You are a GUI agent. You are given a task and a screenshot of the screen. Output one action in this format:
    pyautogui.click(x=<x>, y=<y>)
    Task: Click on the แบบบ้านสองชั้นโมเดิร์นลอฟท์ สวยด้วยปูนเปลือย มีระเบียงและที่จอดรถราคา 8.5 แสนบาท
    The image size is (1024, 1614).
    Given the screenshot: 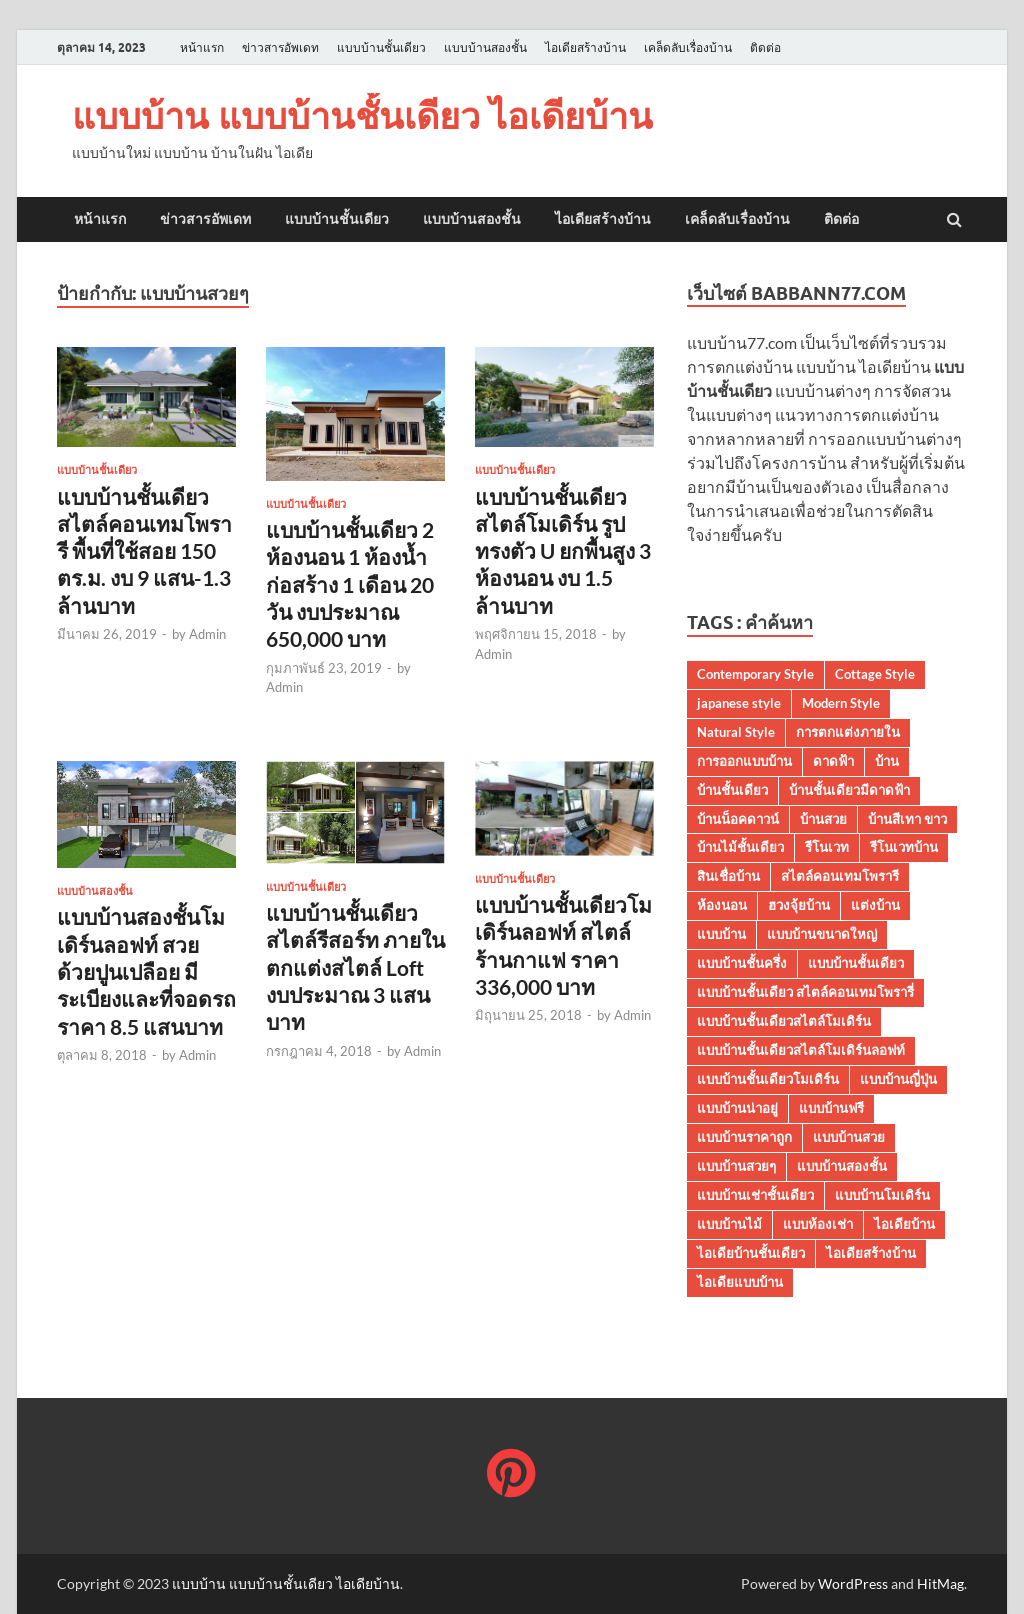 What is the action you would take?
    pyautogui.click(x=146, y=971)
    